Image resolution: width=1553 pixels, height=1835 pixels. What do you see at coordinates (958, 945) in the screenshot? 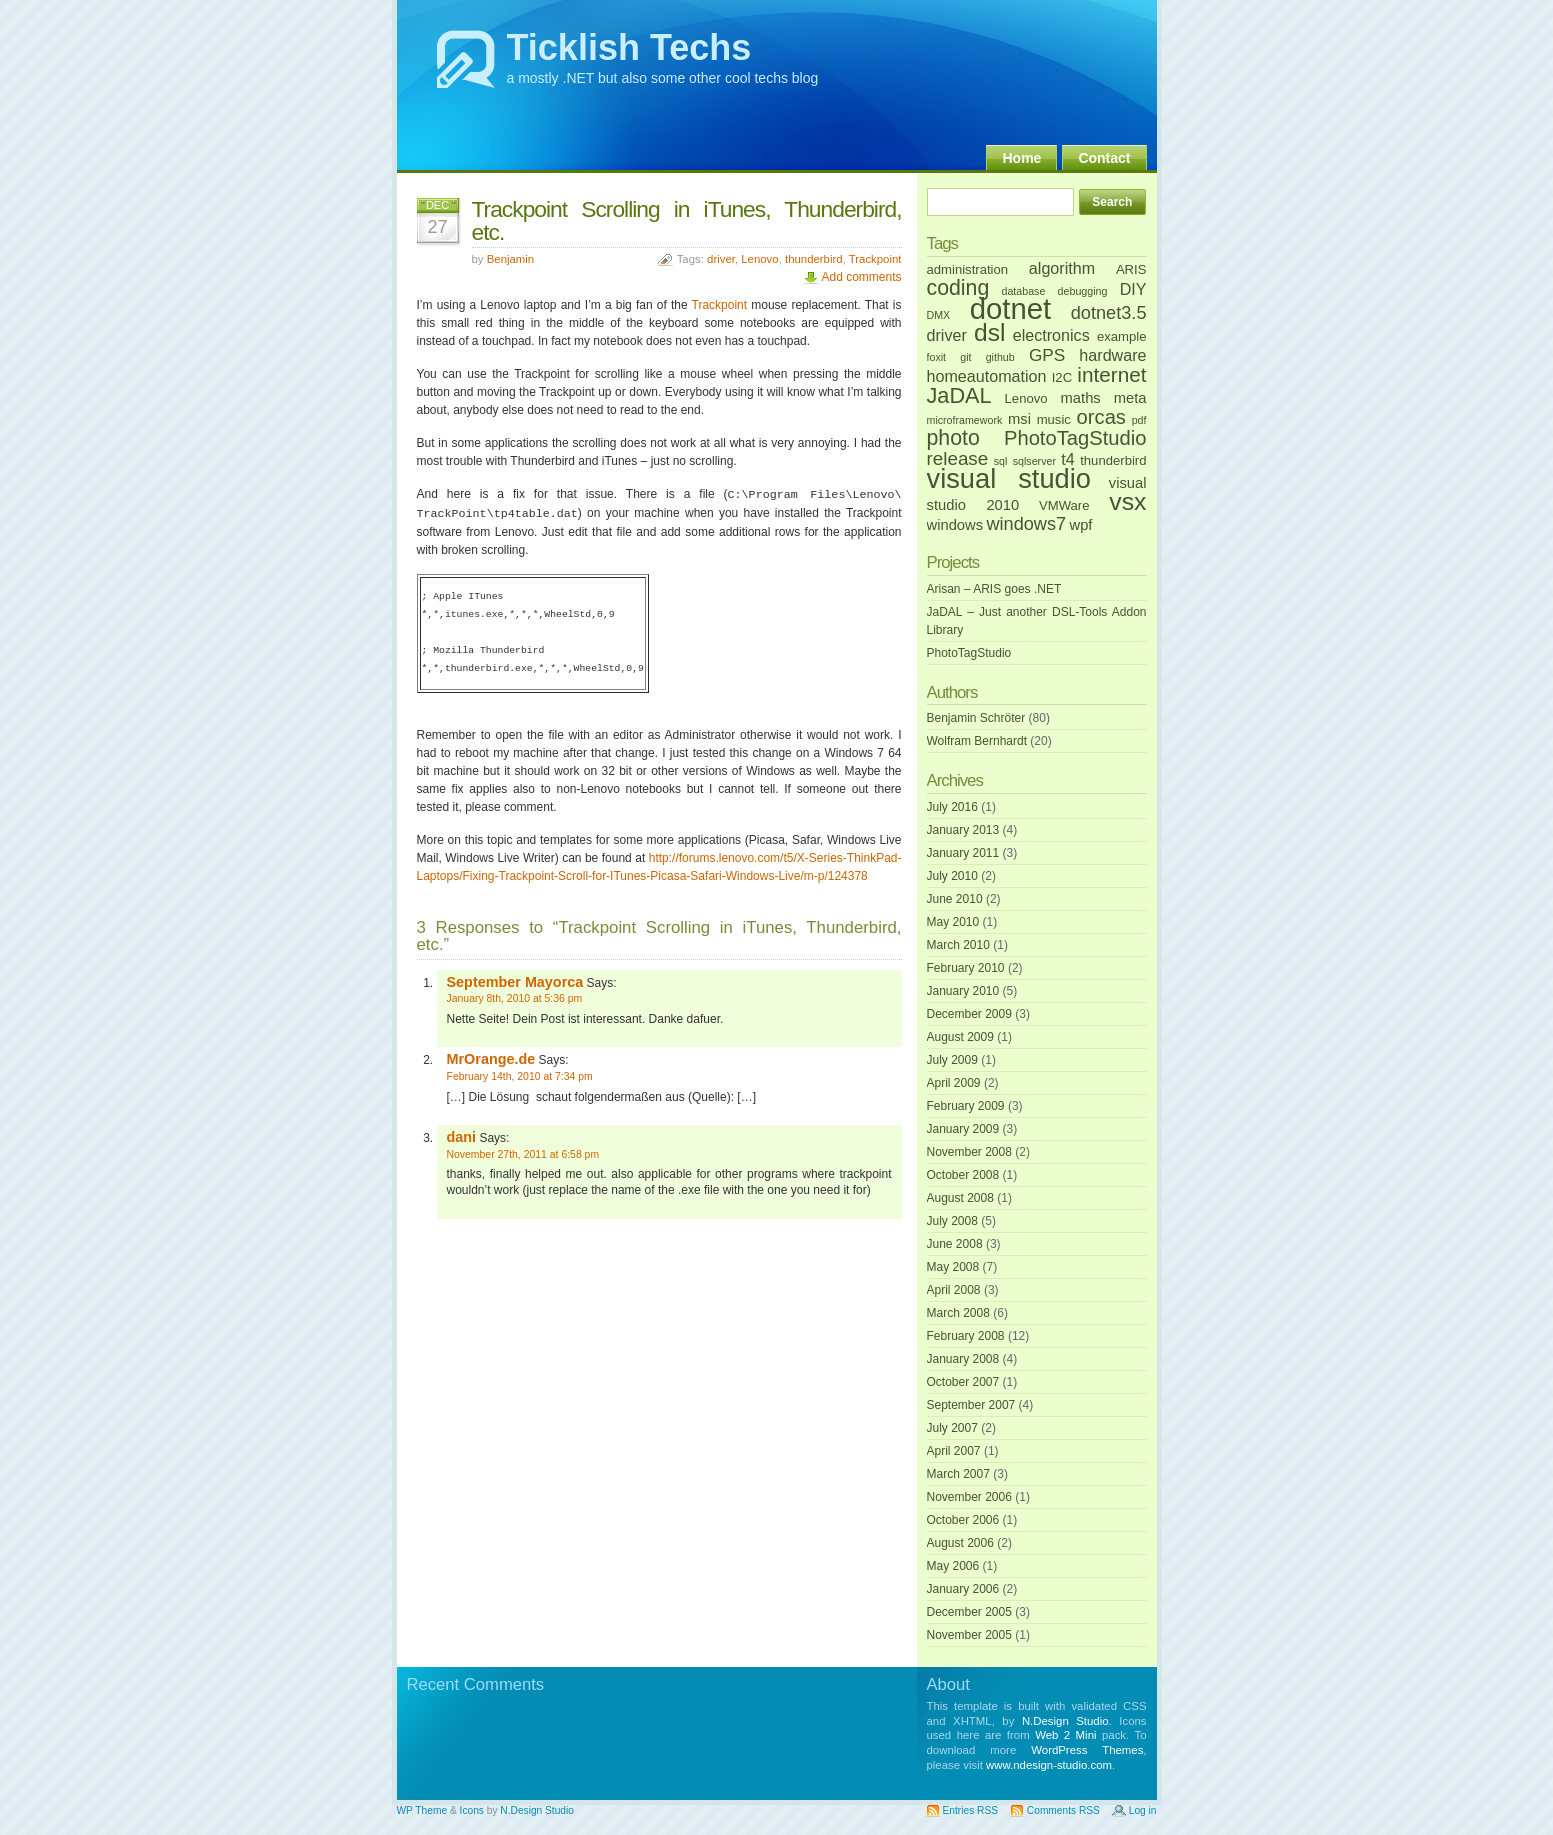
I see `March 2010` at bounding box center [958, 945].